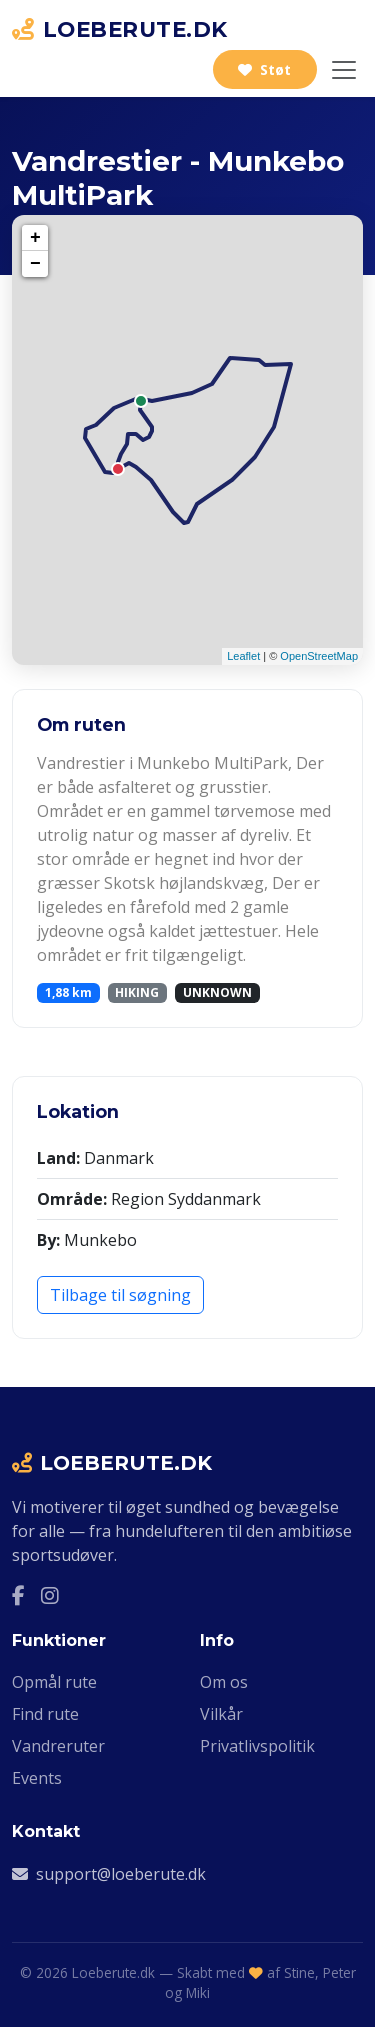 The width and height of the screenshot is (375, 2027). I want to click on [Facebook], so click(18, 1595).